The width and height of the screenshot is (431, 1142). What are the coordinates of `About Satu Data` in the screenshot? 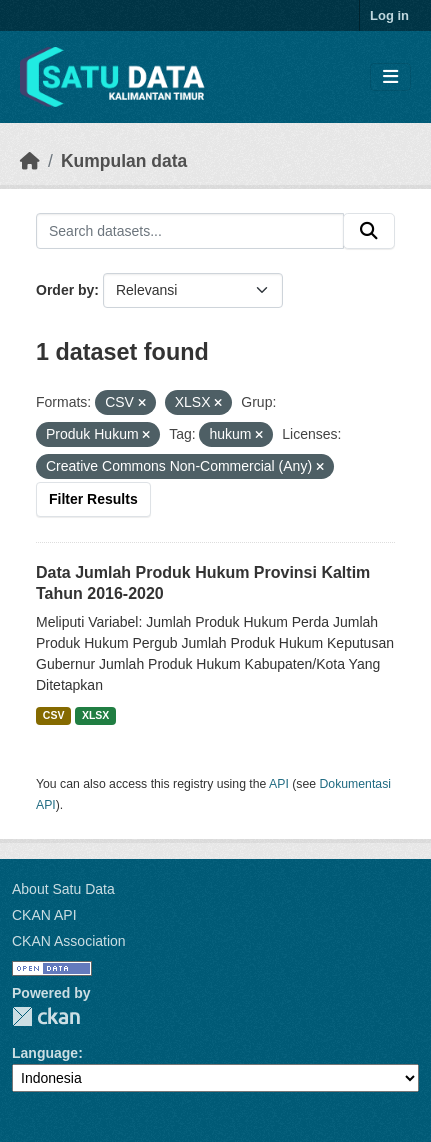 It's located at (63, 889).